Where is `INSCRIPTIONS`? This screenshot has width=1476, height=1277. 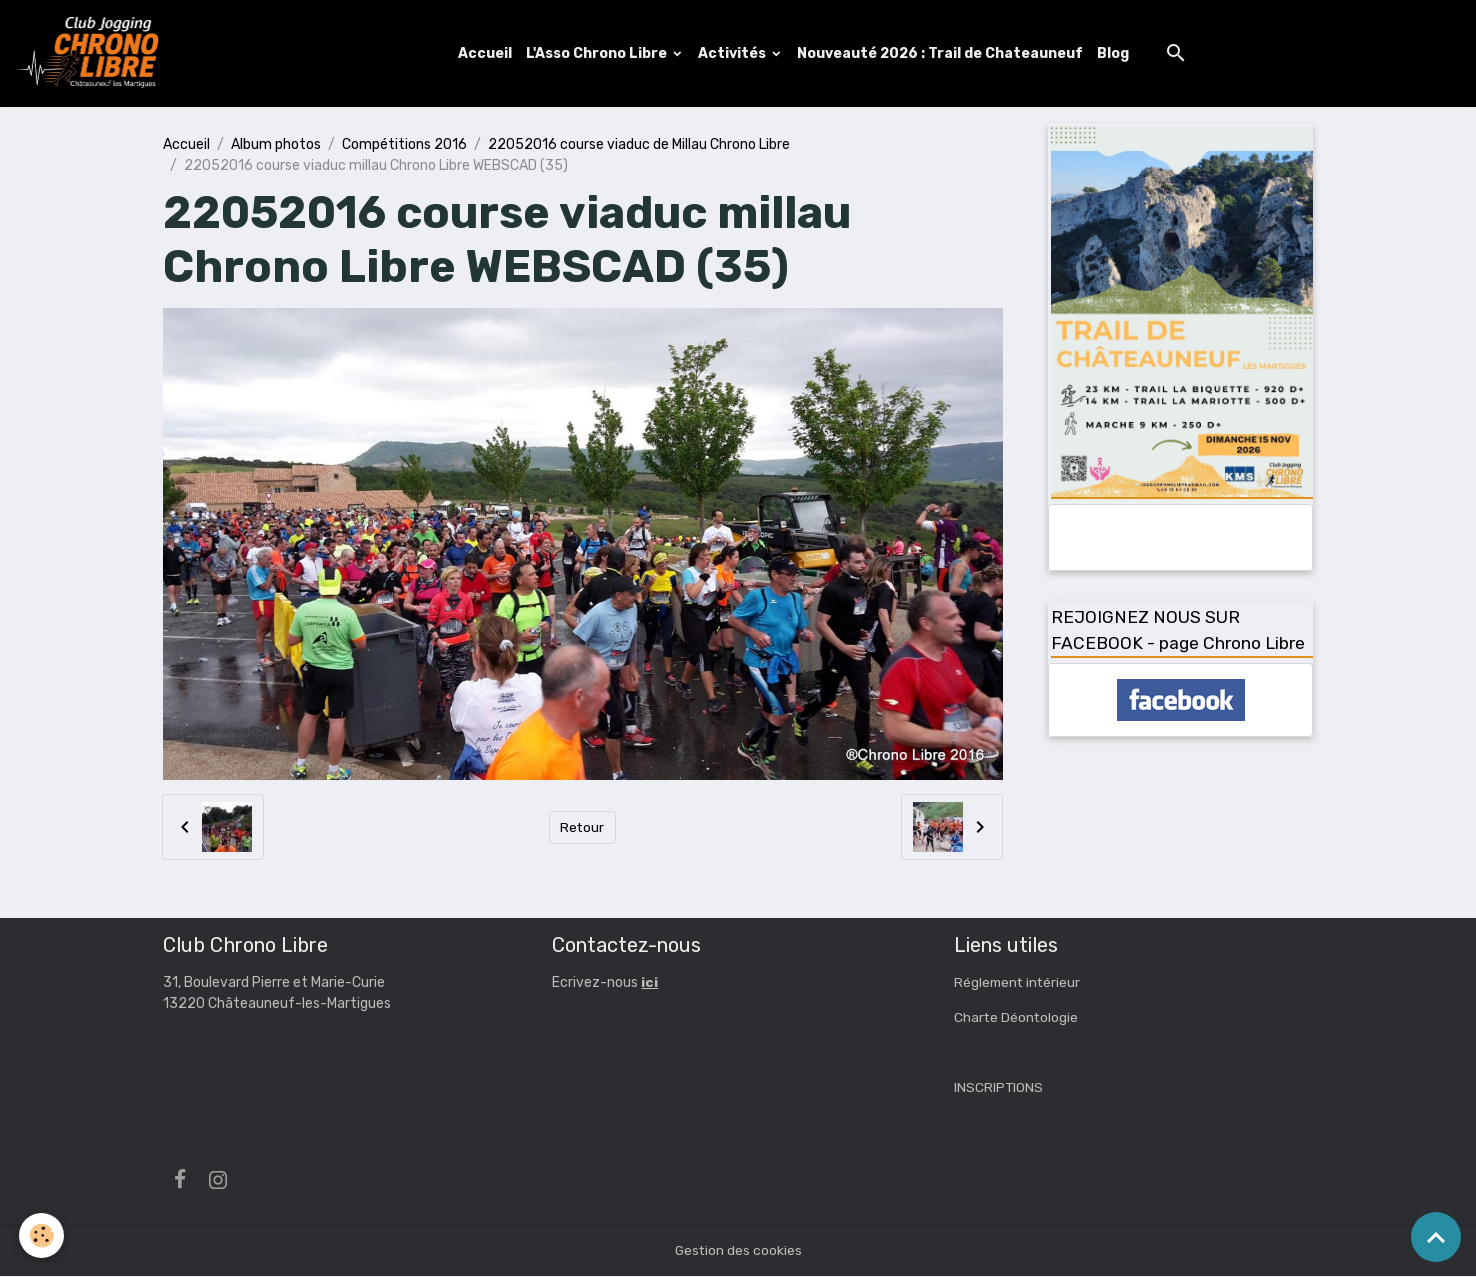 INSCRIPTIONS is located at coordinates (999, 1088).